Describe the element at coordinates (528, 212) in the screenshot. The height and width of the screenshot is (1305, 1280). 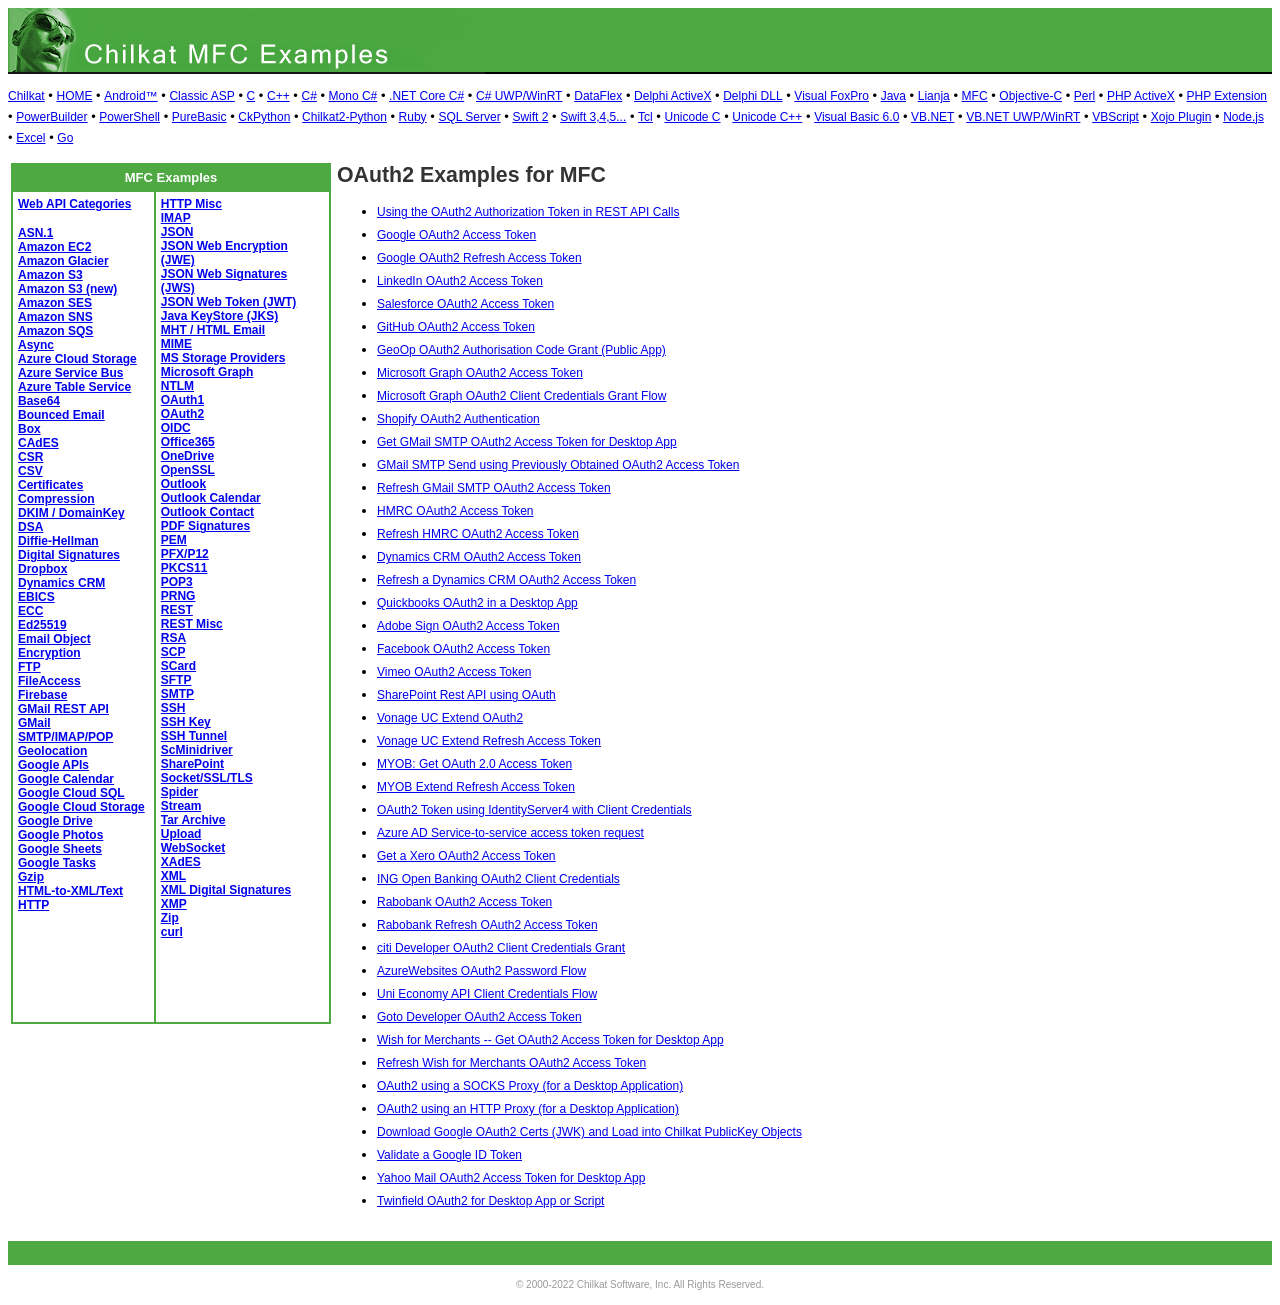
I see `Using the OAuth2 Authorization Token in REST API Calls` at that location.